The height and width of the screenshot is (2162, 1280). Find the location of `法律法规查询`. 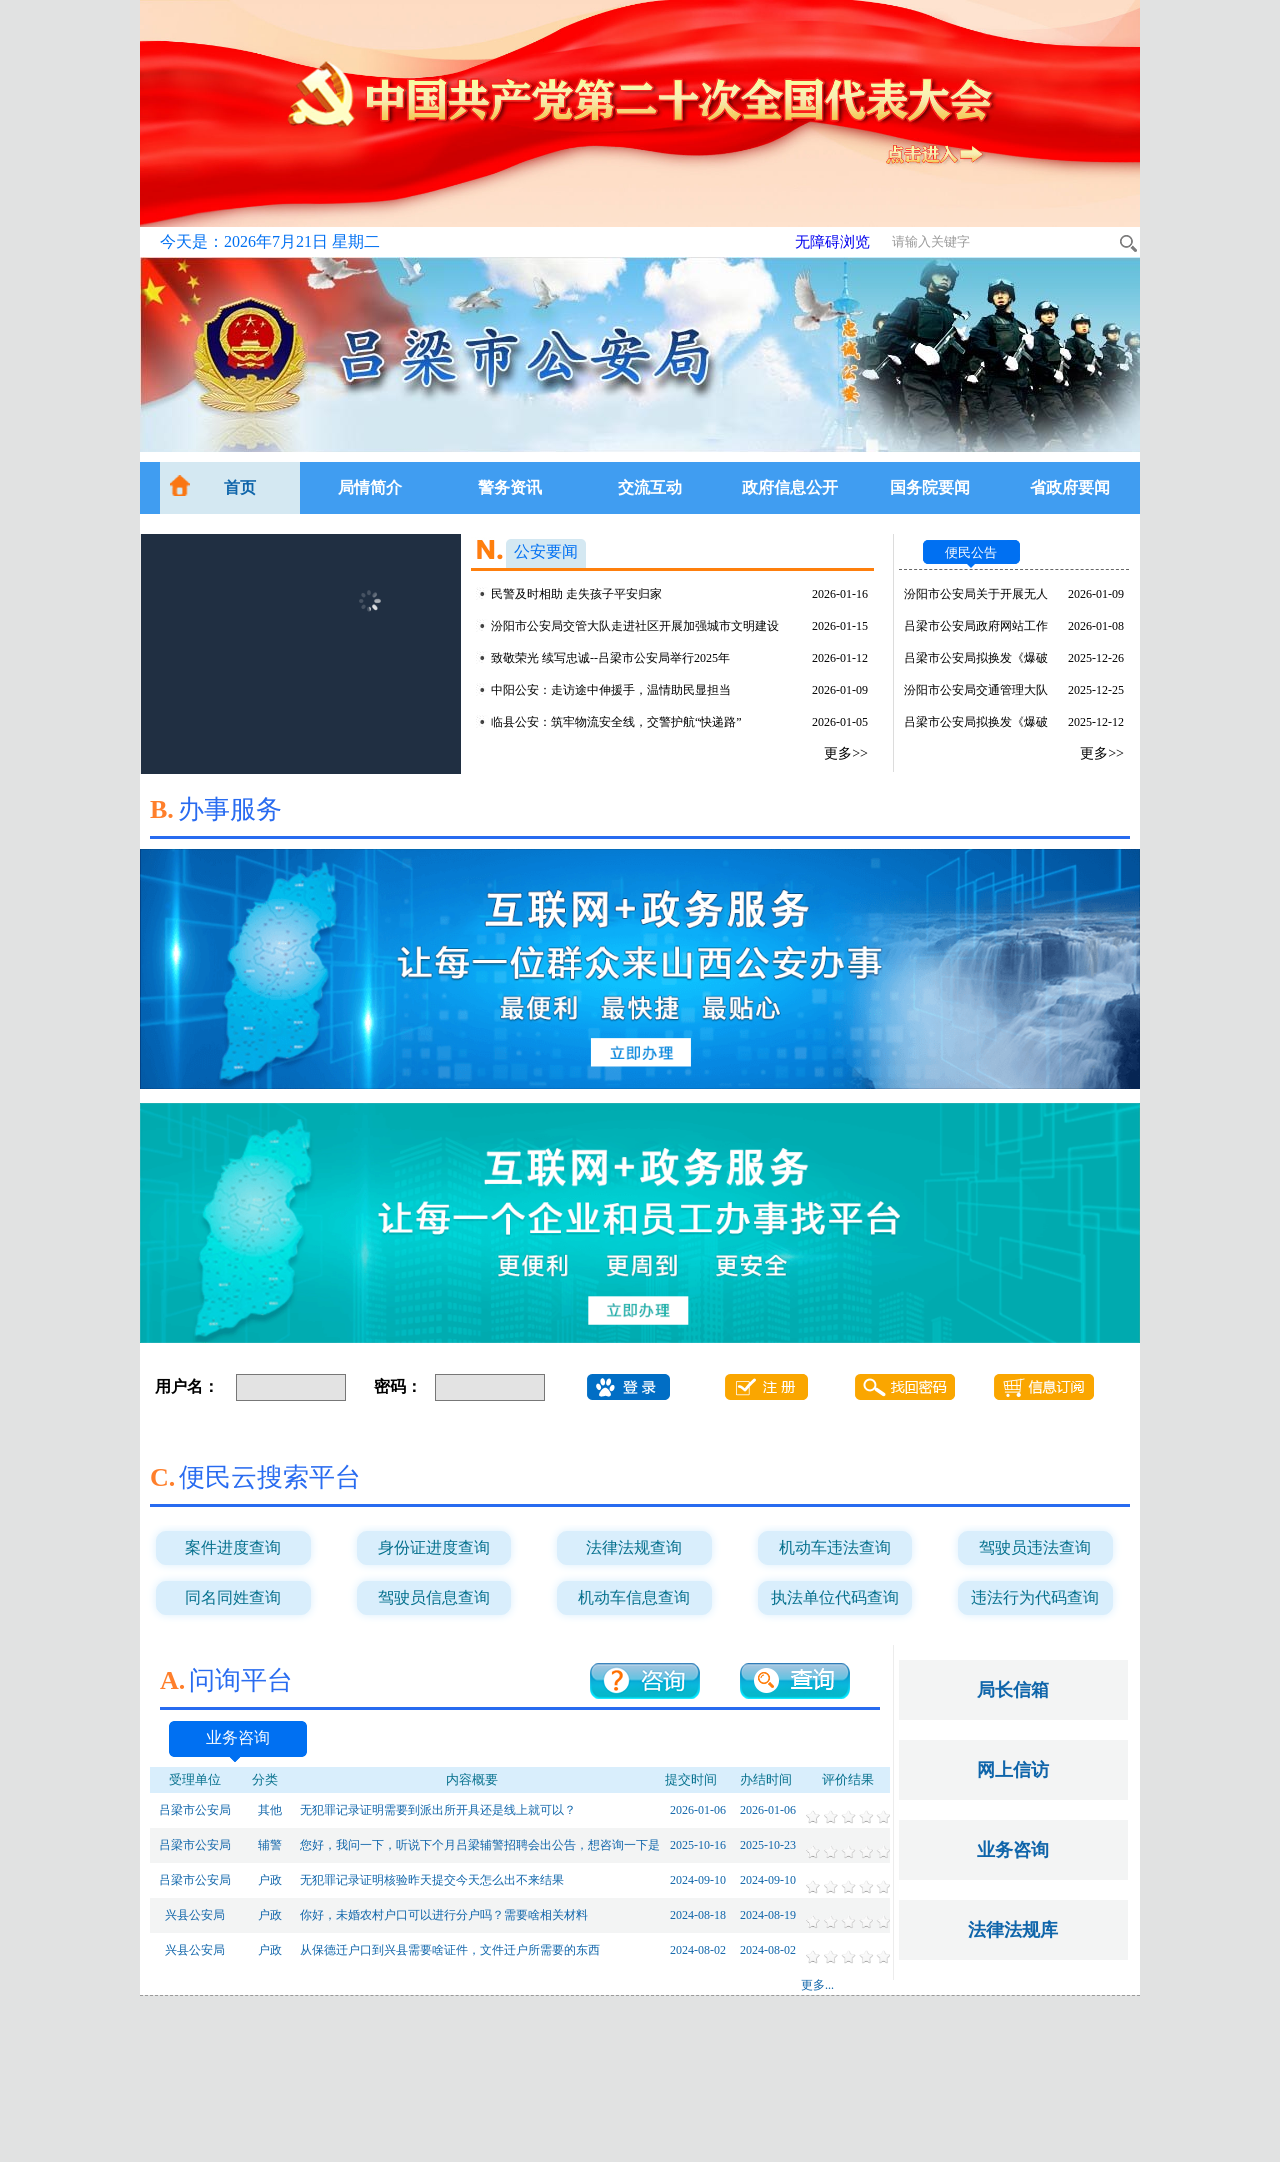

法律法规查询 is located at coordinates (634, 1547).